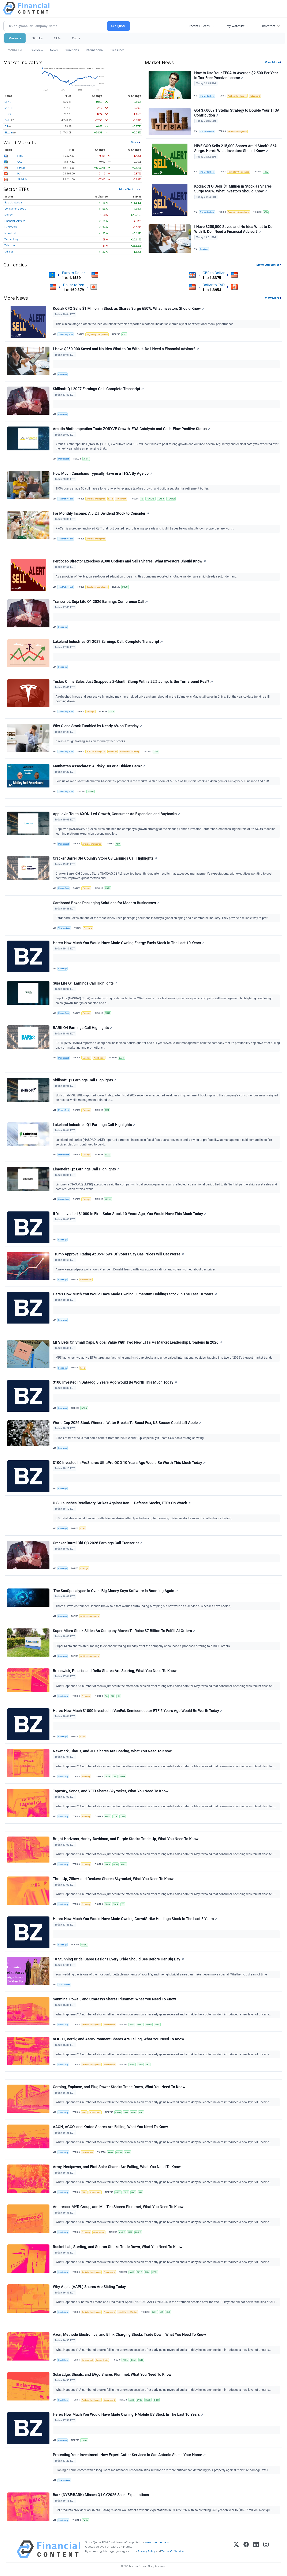 The height and width of the screenshot is (2576, 287). What do you see at coordinates (129, 2334) in the screenshot?
I see `Axon, Methode Electronics, and Blink Charging Stocks Trade Down, What You Need To Know` at bounding box center [129, 2334].